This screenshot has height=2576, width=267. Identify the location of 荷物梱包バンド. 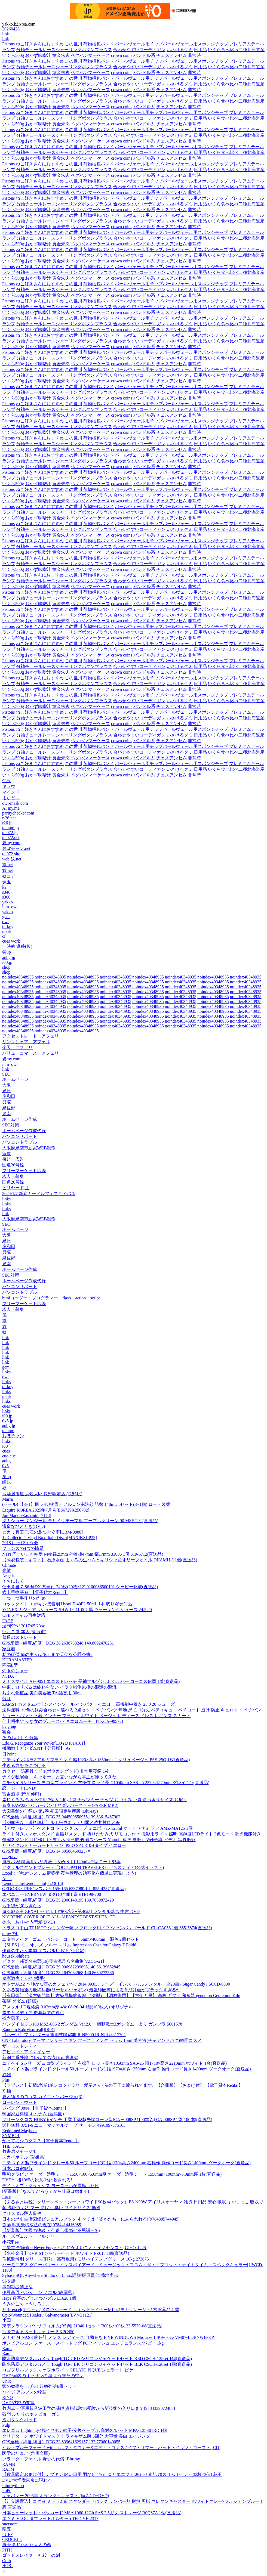
(98, 44).